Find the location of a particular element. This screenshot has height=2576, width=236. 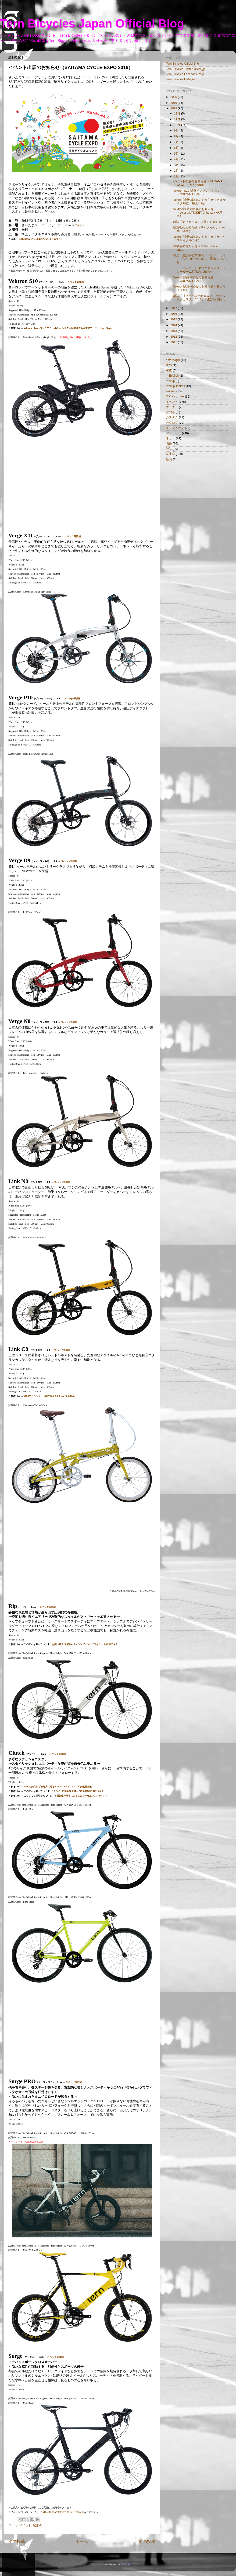

11月 is located at coordinates (177, 119).